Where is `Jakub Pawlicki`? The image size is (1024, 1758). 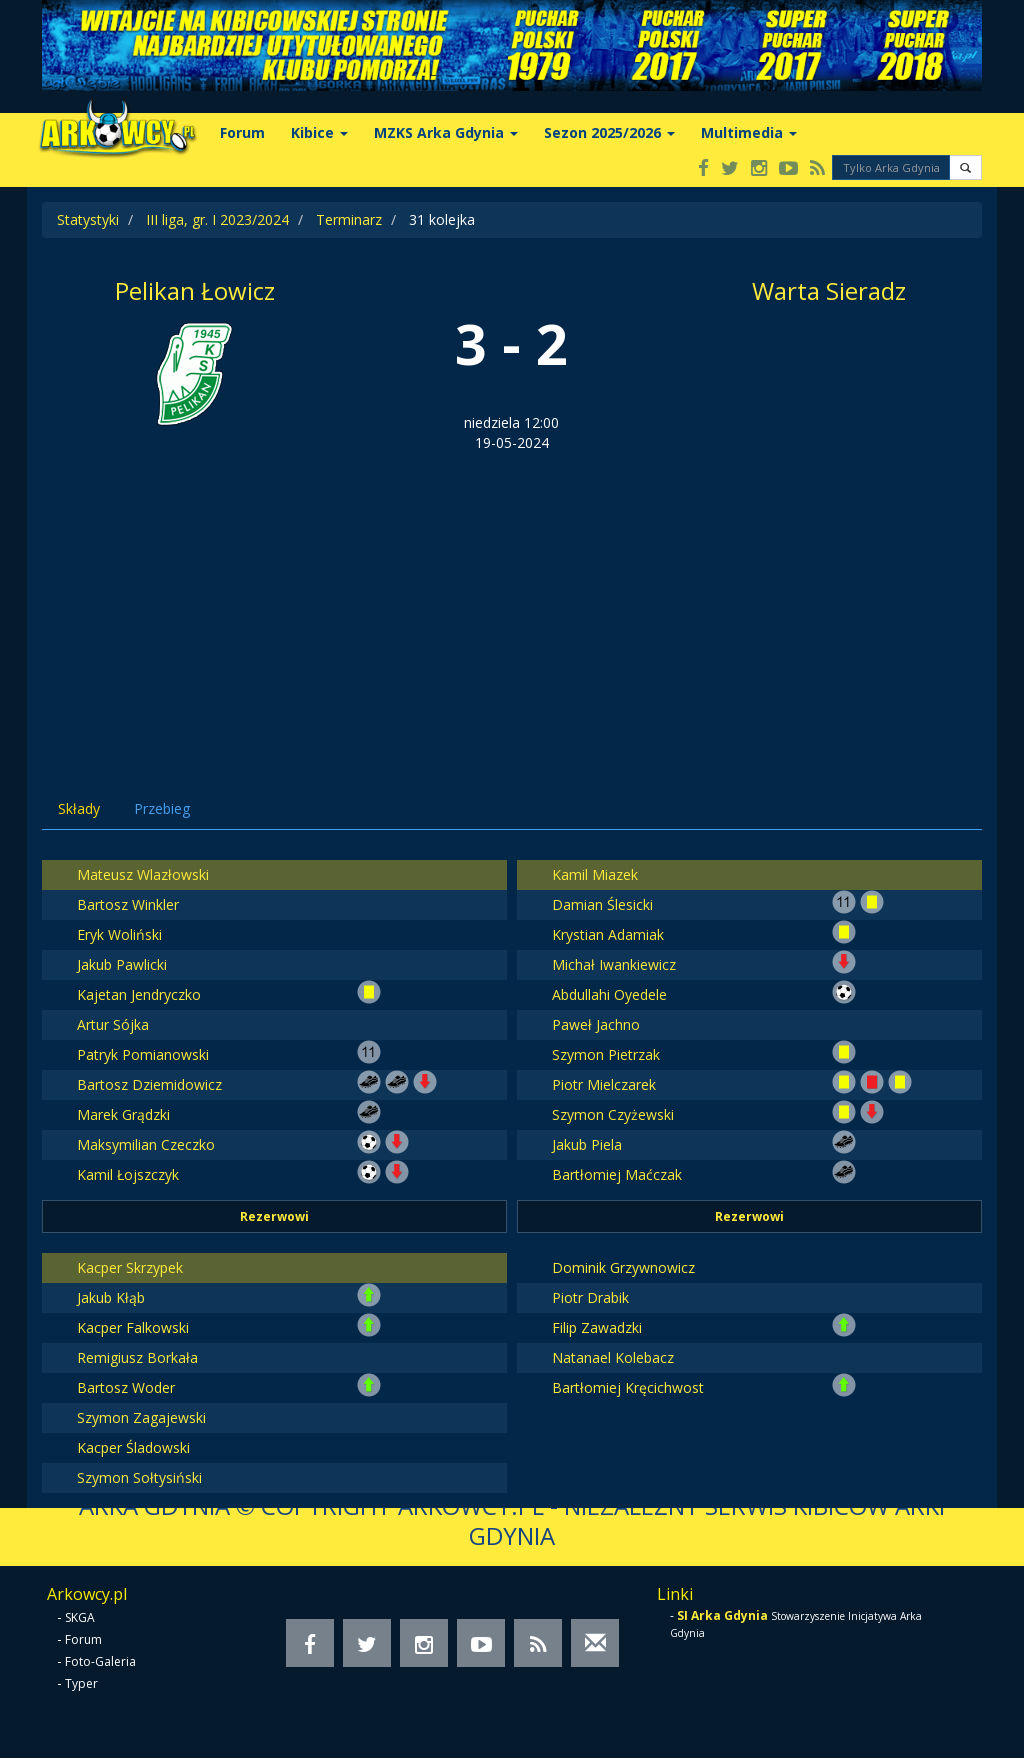 Jakub Pawlicki is located at coordinates (122, 964).